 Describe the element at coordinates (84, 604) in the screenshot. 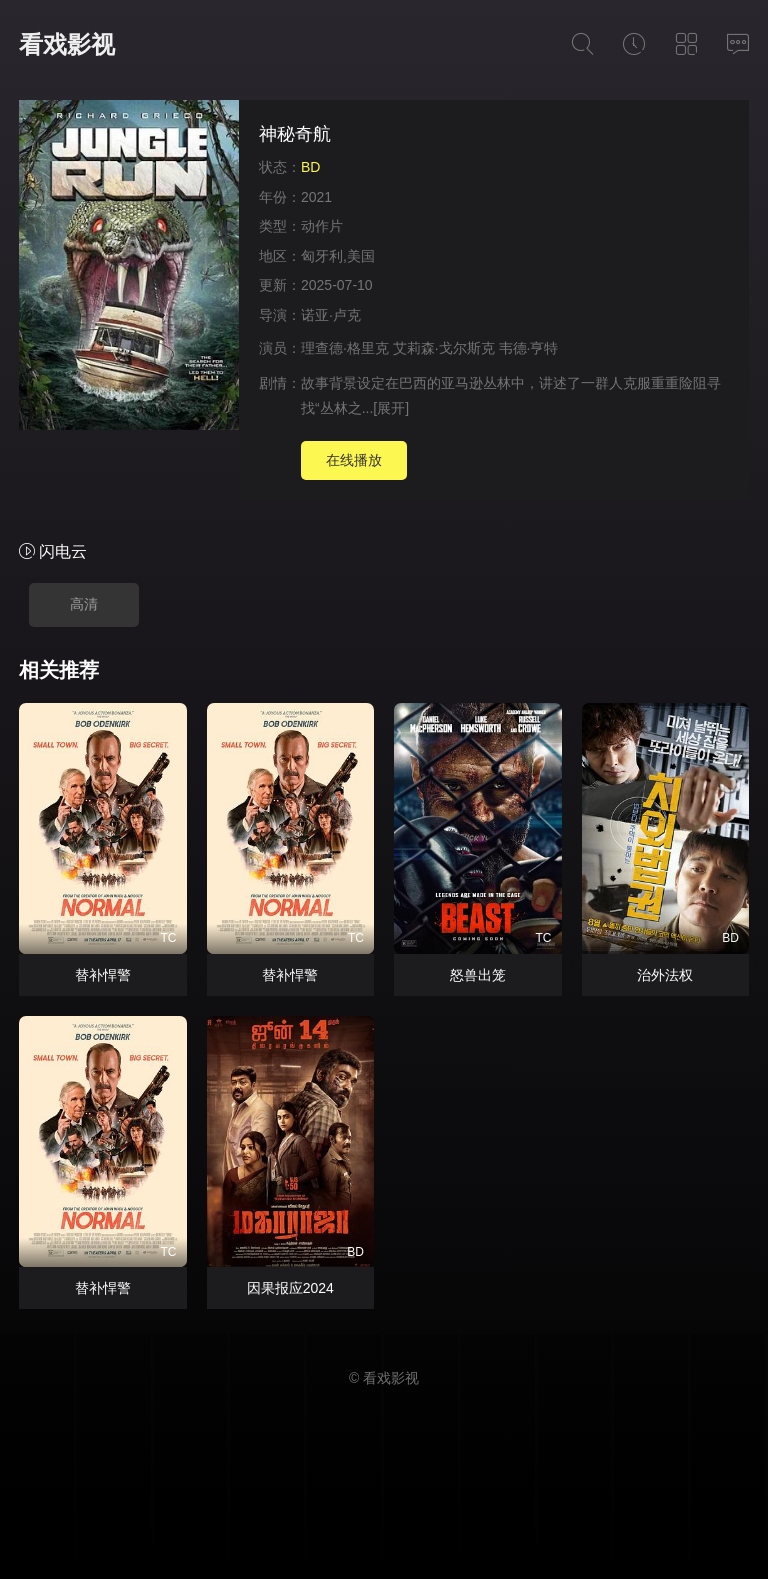

I see `高清` at that location.